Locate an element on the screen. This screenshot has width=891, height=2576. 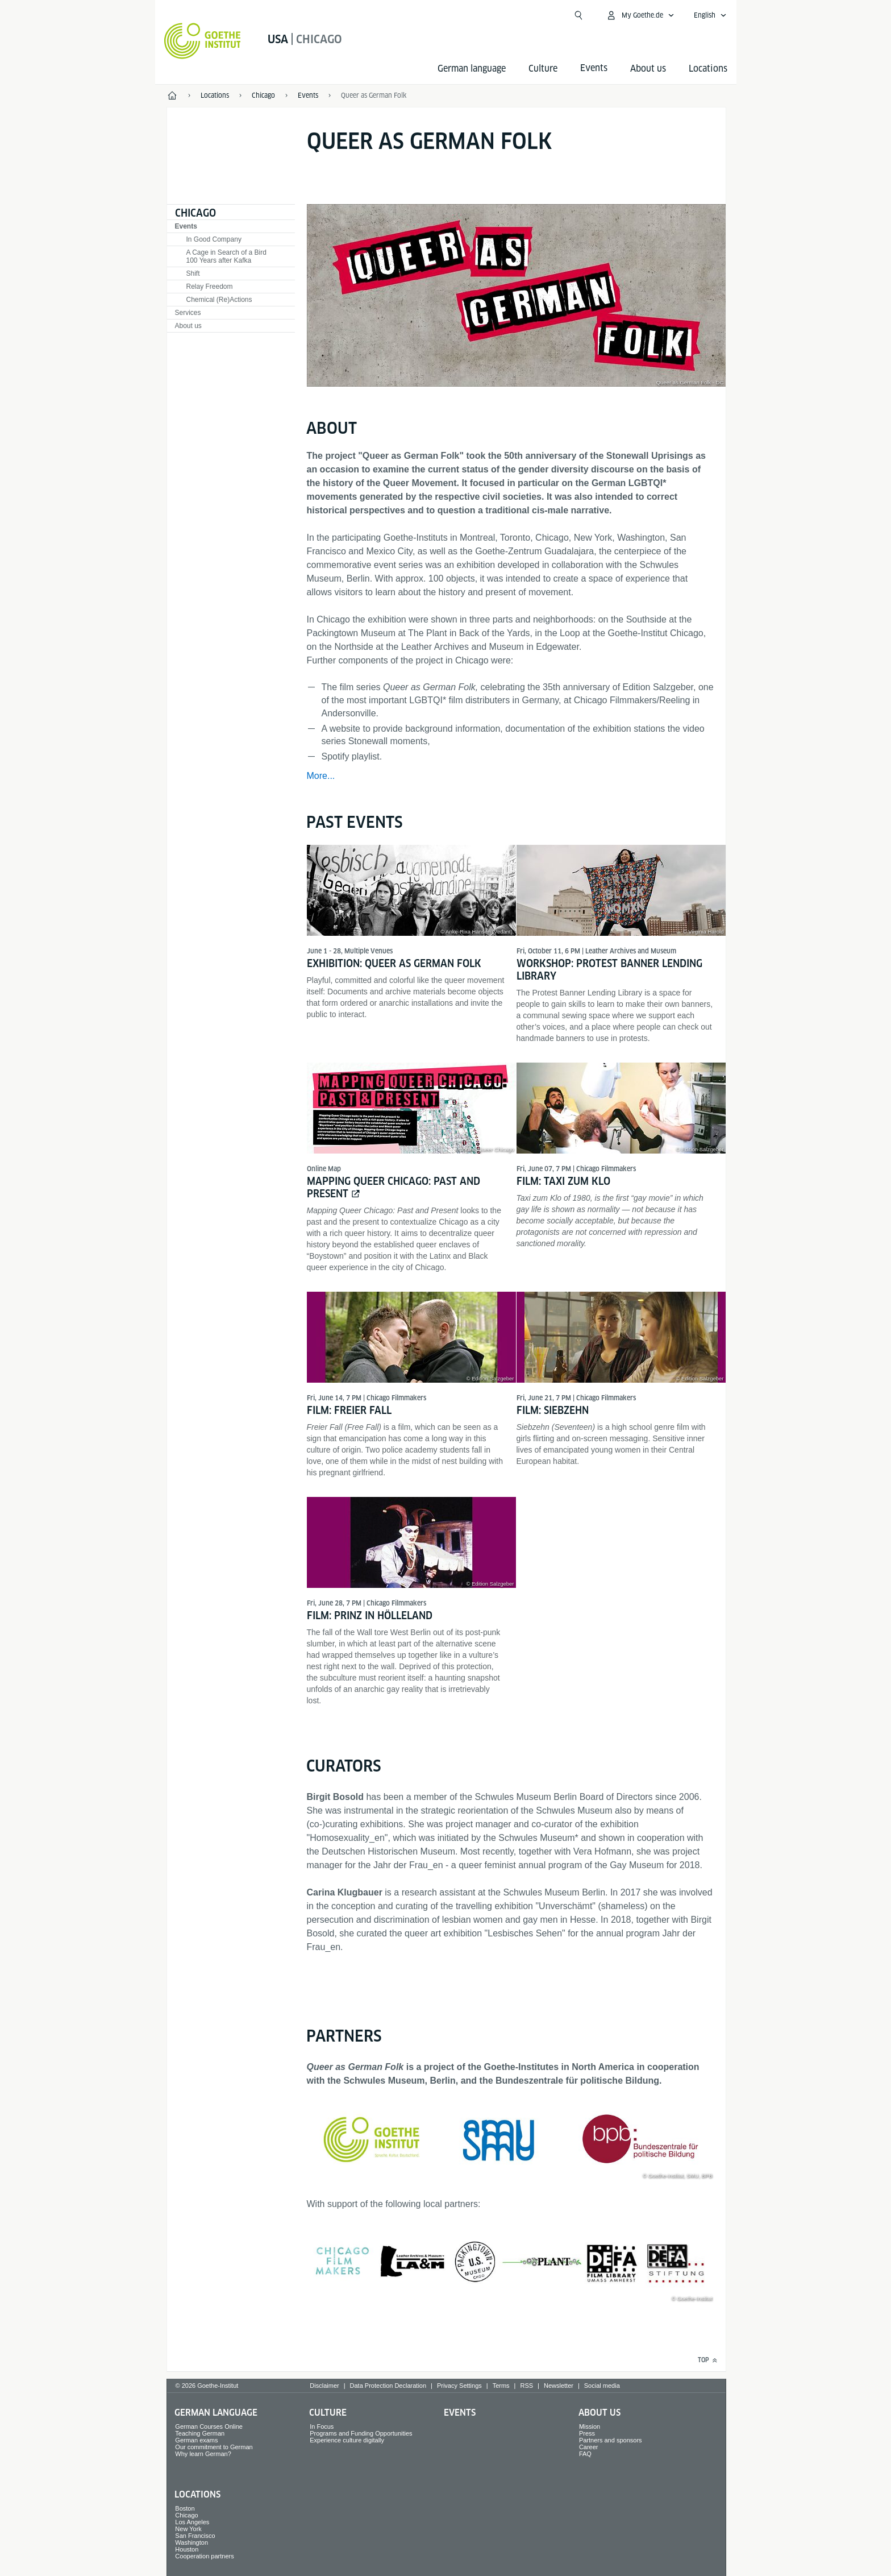
Boston is located at coordinates (184, 2508).